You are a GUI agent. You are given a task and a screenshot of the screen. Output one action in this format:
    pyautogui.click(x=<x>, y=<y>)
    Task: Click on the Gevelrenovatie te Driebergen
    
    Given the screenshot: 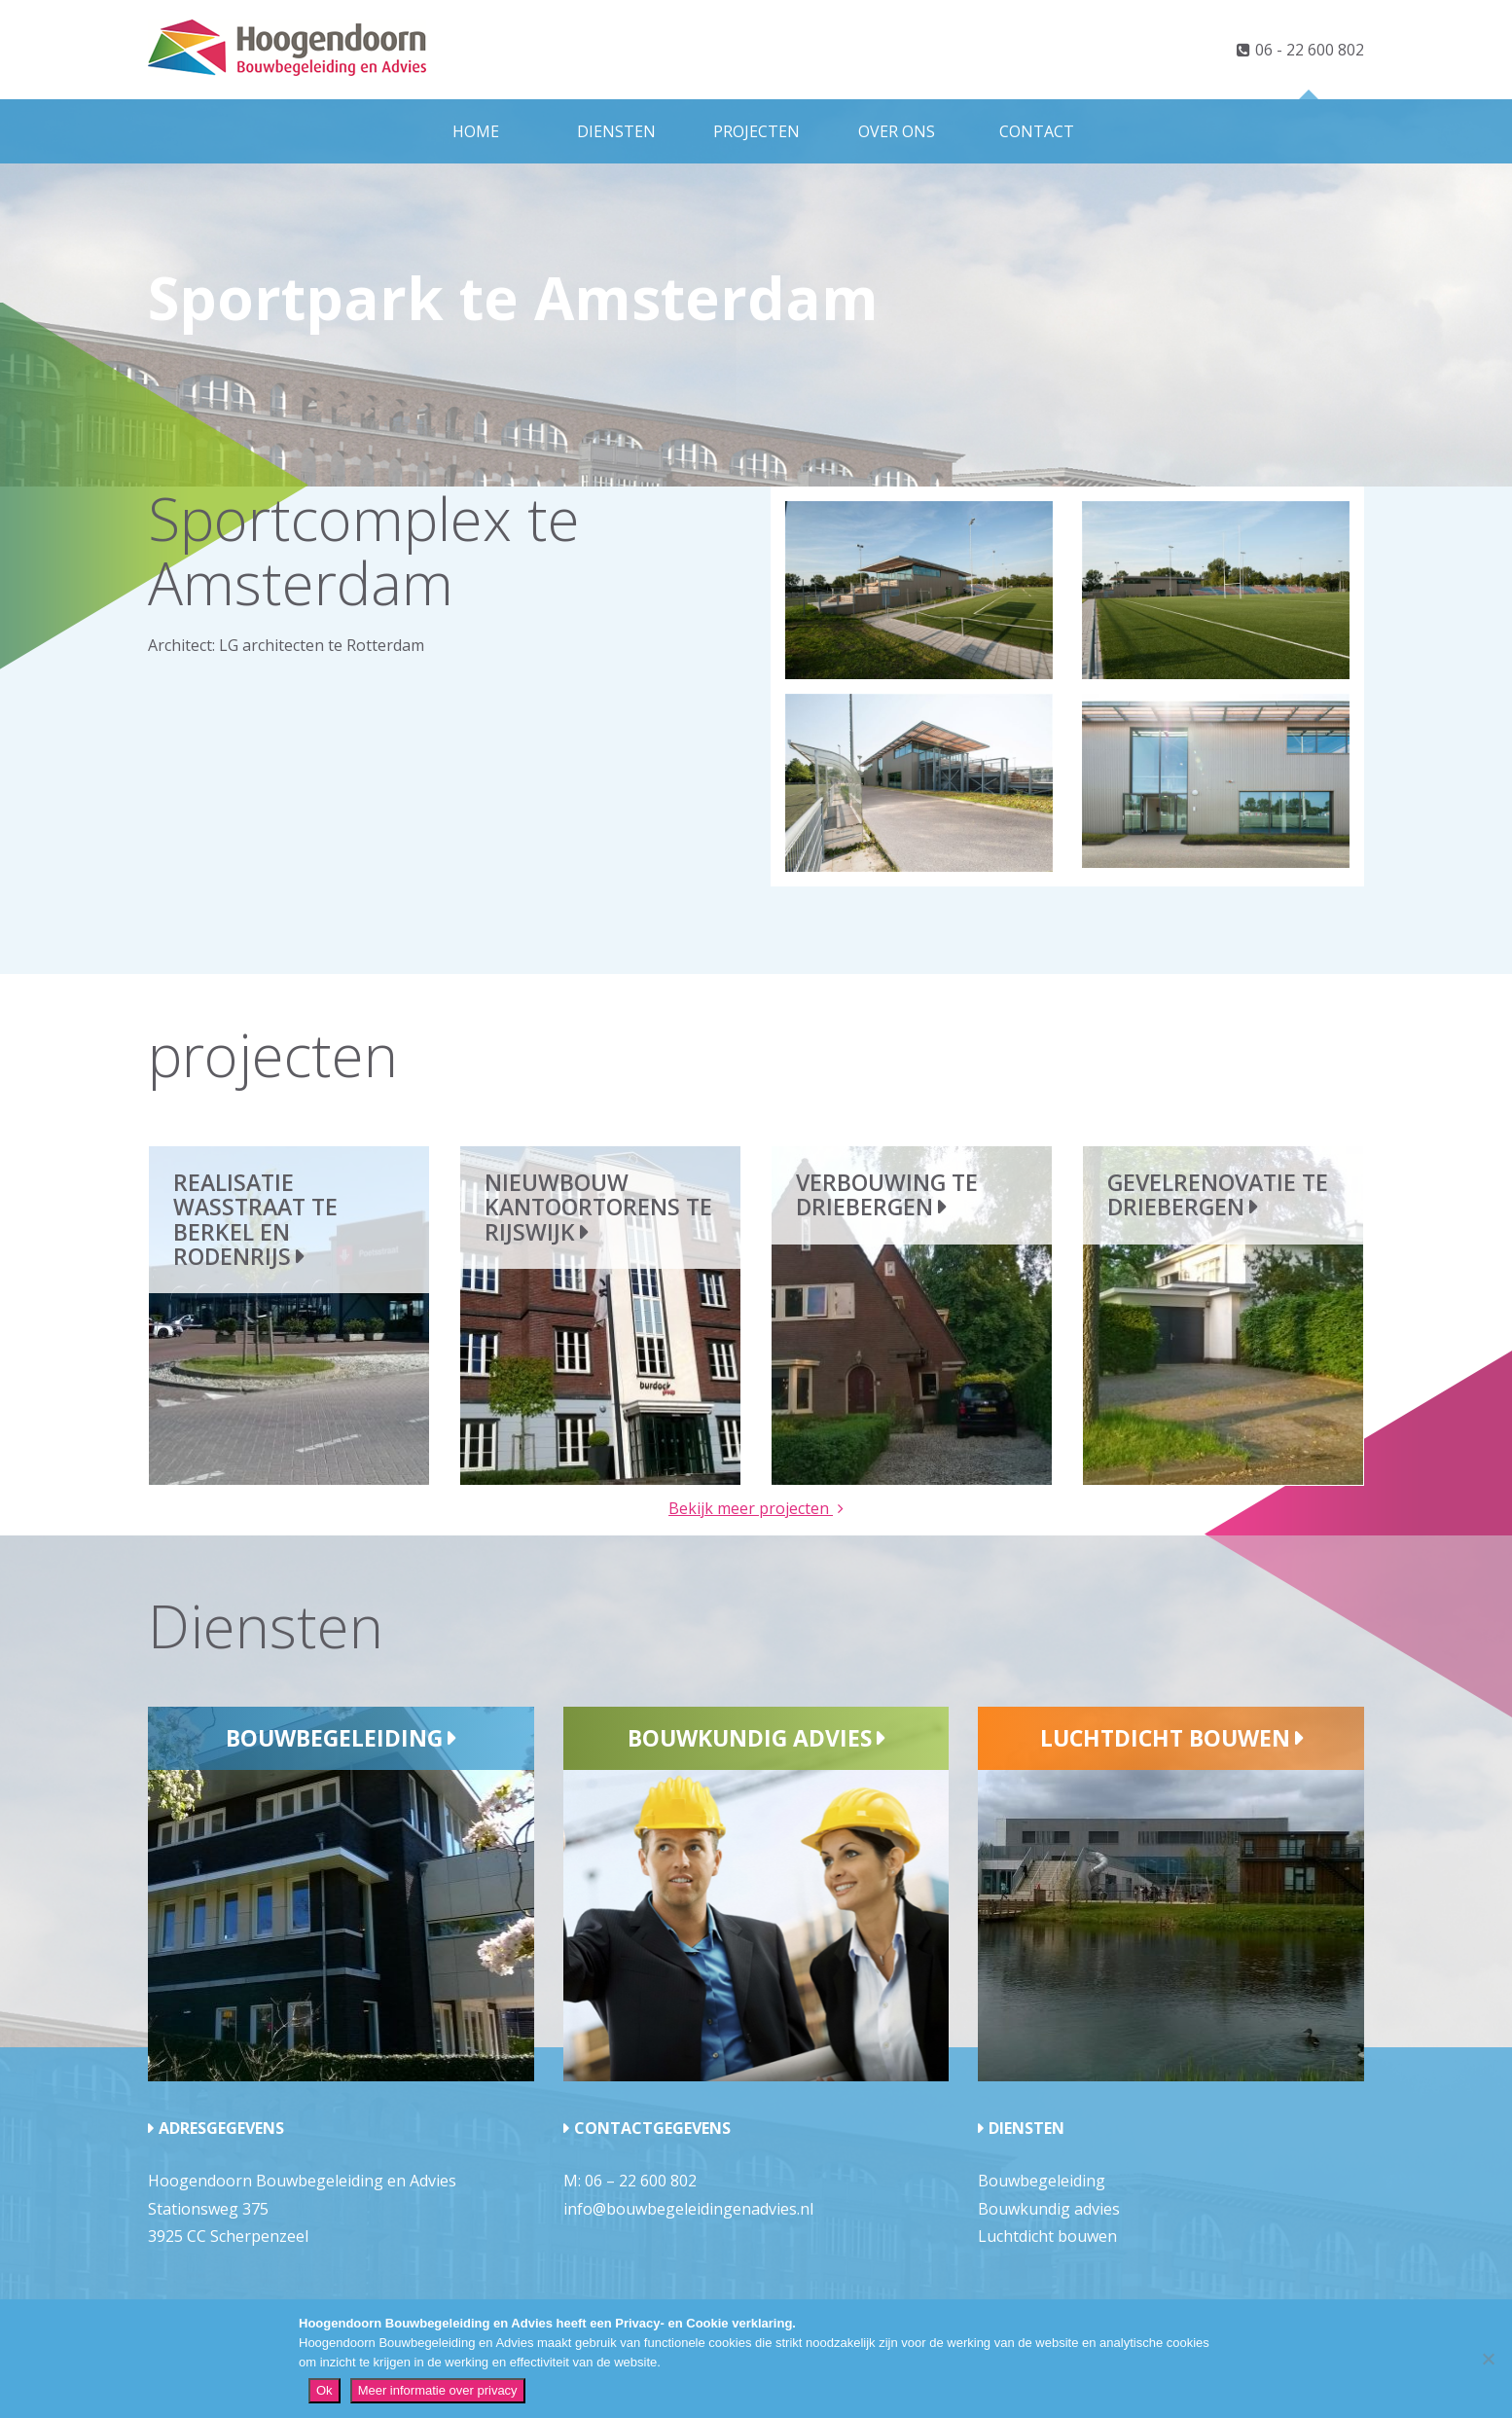 What is the action you would take?
    pyautogui.click(x=1217, y=1194)
    